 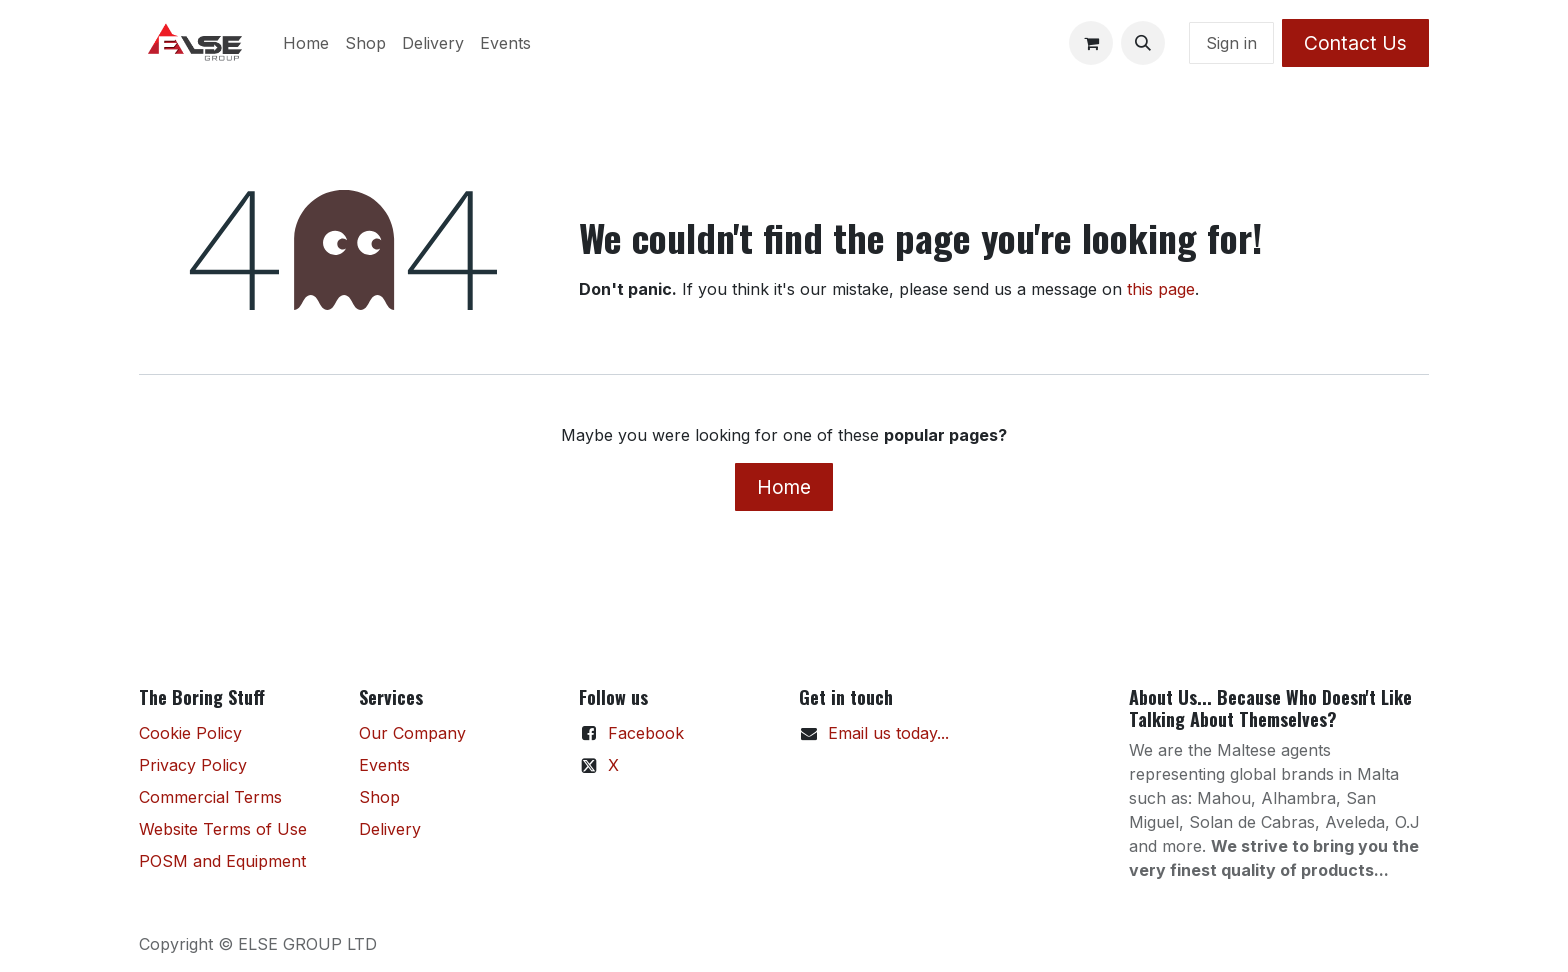 What do you see at coordinates (223, 829) in the screenshot?
I see `Website Terms of Use` at bounding box center [223, 829].